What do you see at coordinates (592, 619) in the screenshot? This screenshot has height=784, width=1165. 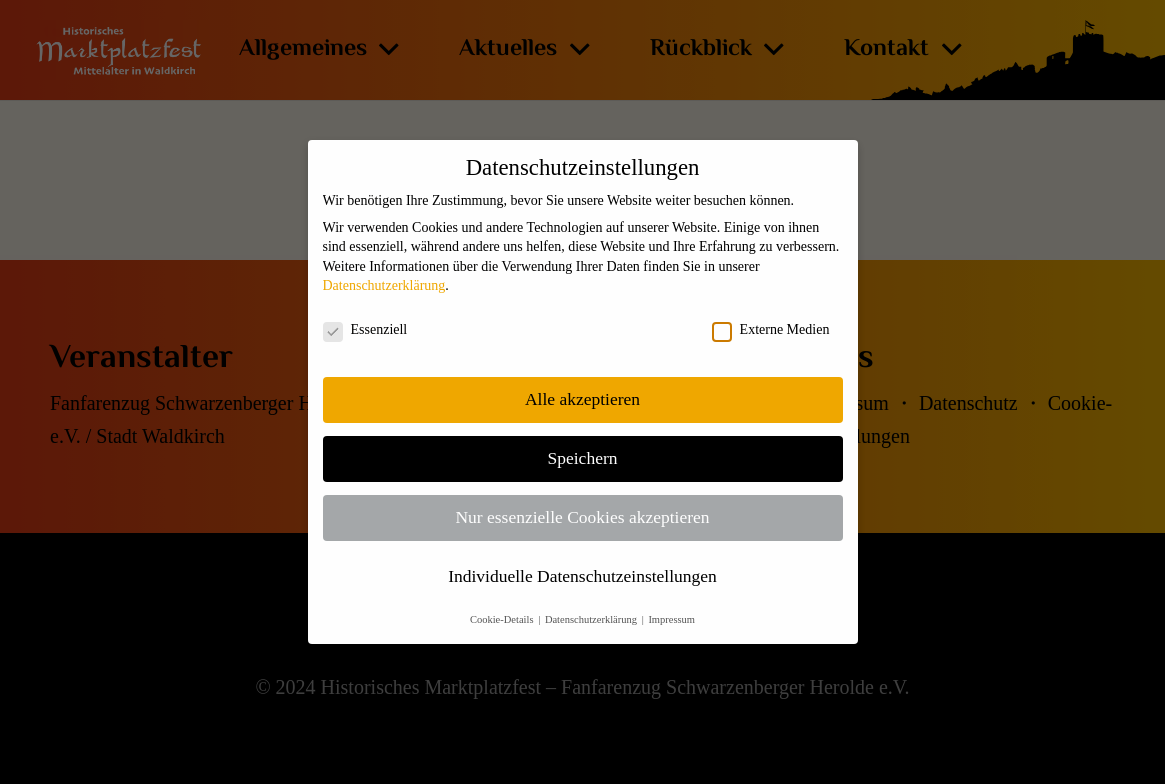 I see `Datenschutzerklärung [button]` at bounding box center [592, 619].